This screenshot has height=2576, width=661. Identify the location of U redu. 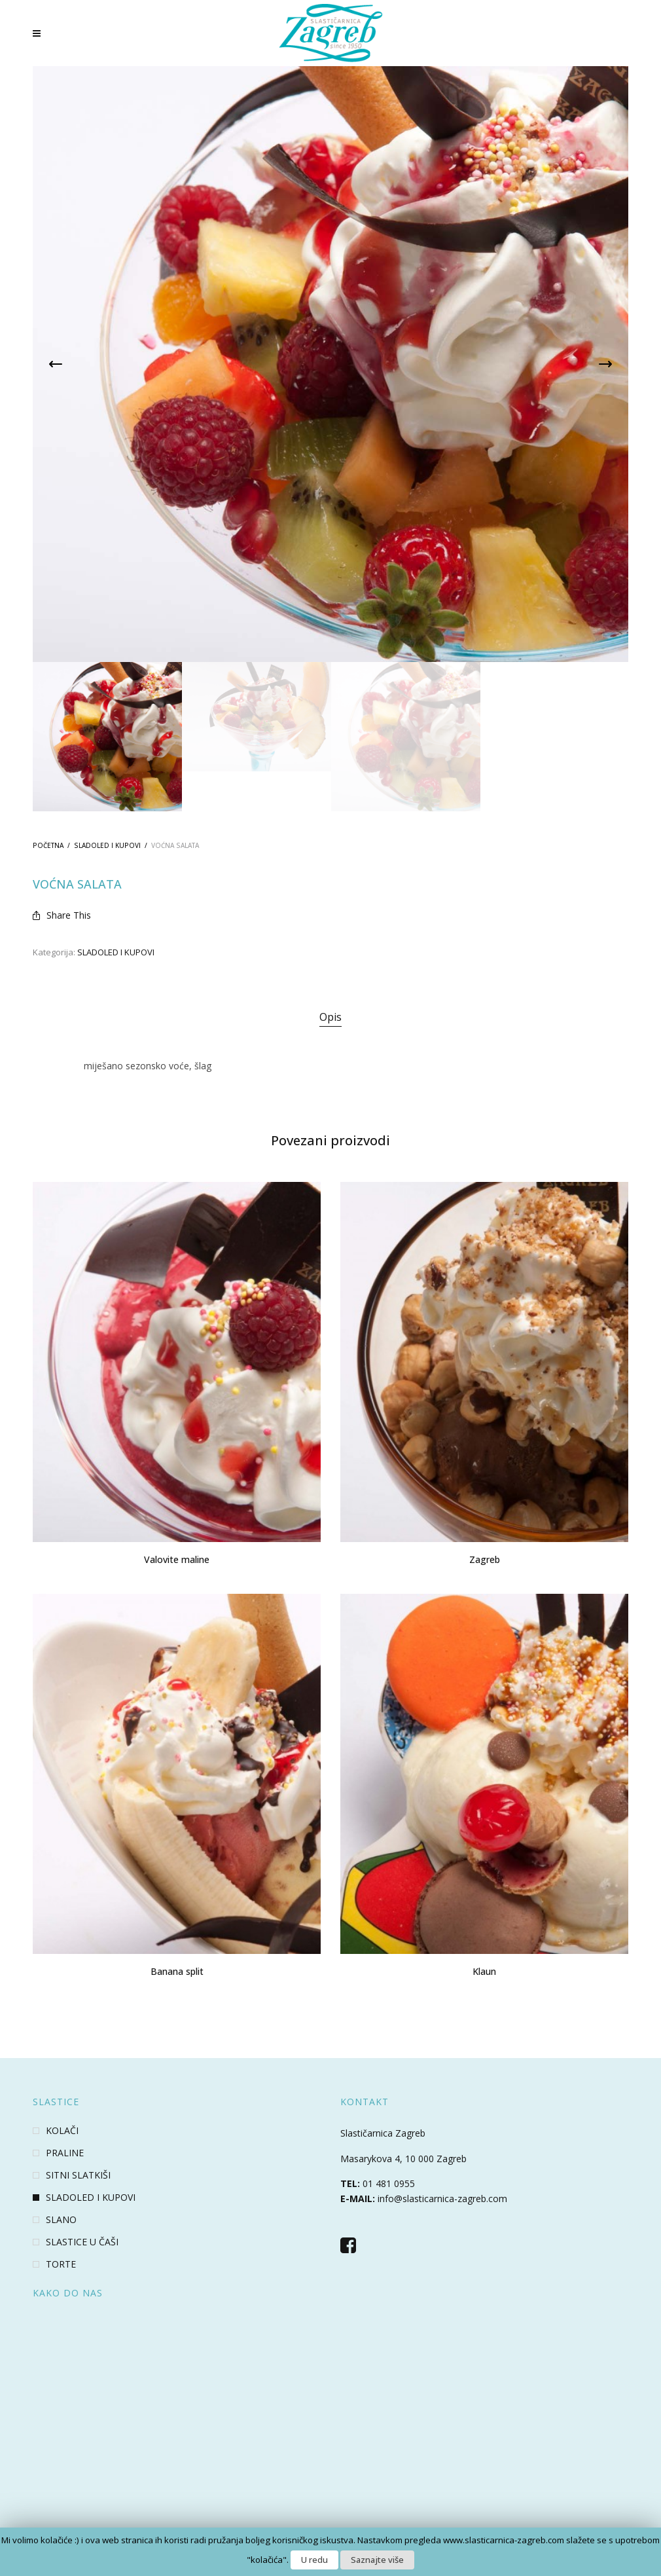
(314, 2560).